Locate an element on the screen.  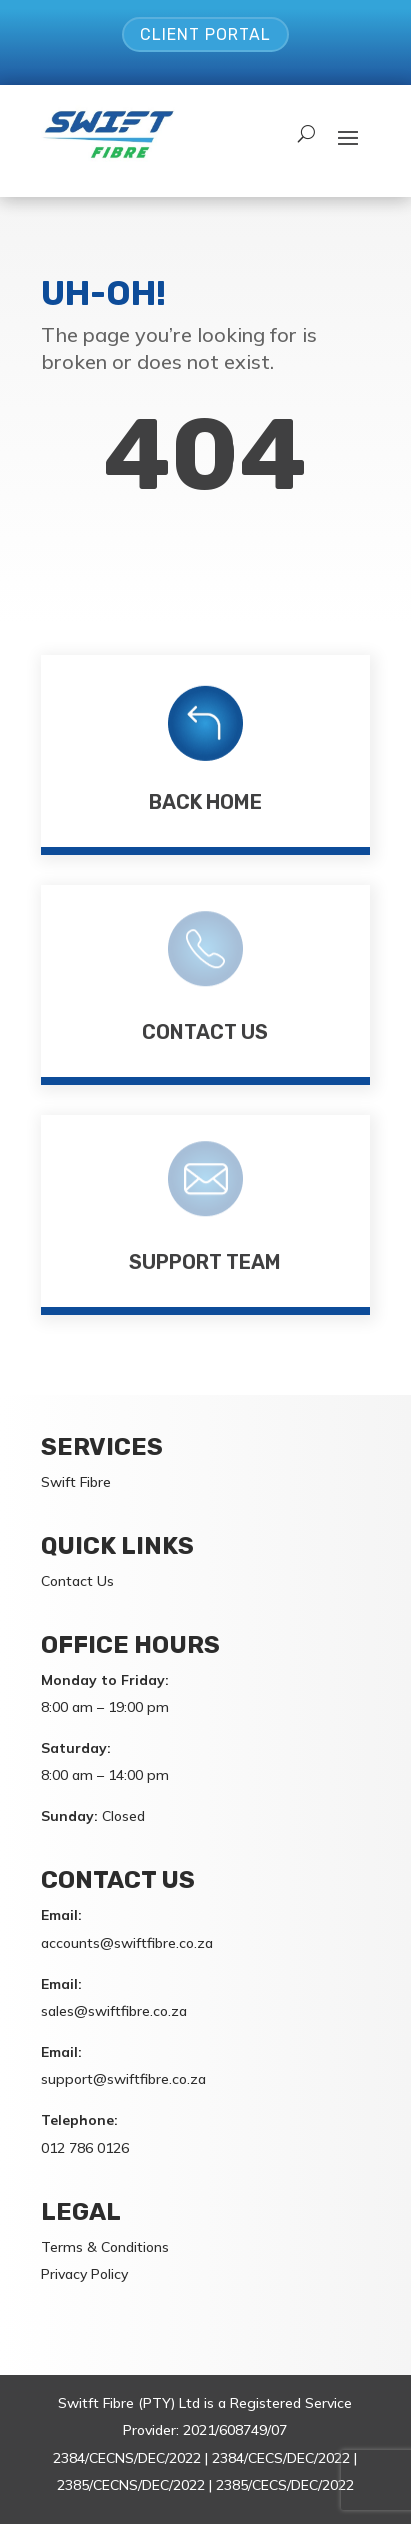
Swift Fibre is located at coordinates (76, 1482).